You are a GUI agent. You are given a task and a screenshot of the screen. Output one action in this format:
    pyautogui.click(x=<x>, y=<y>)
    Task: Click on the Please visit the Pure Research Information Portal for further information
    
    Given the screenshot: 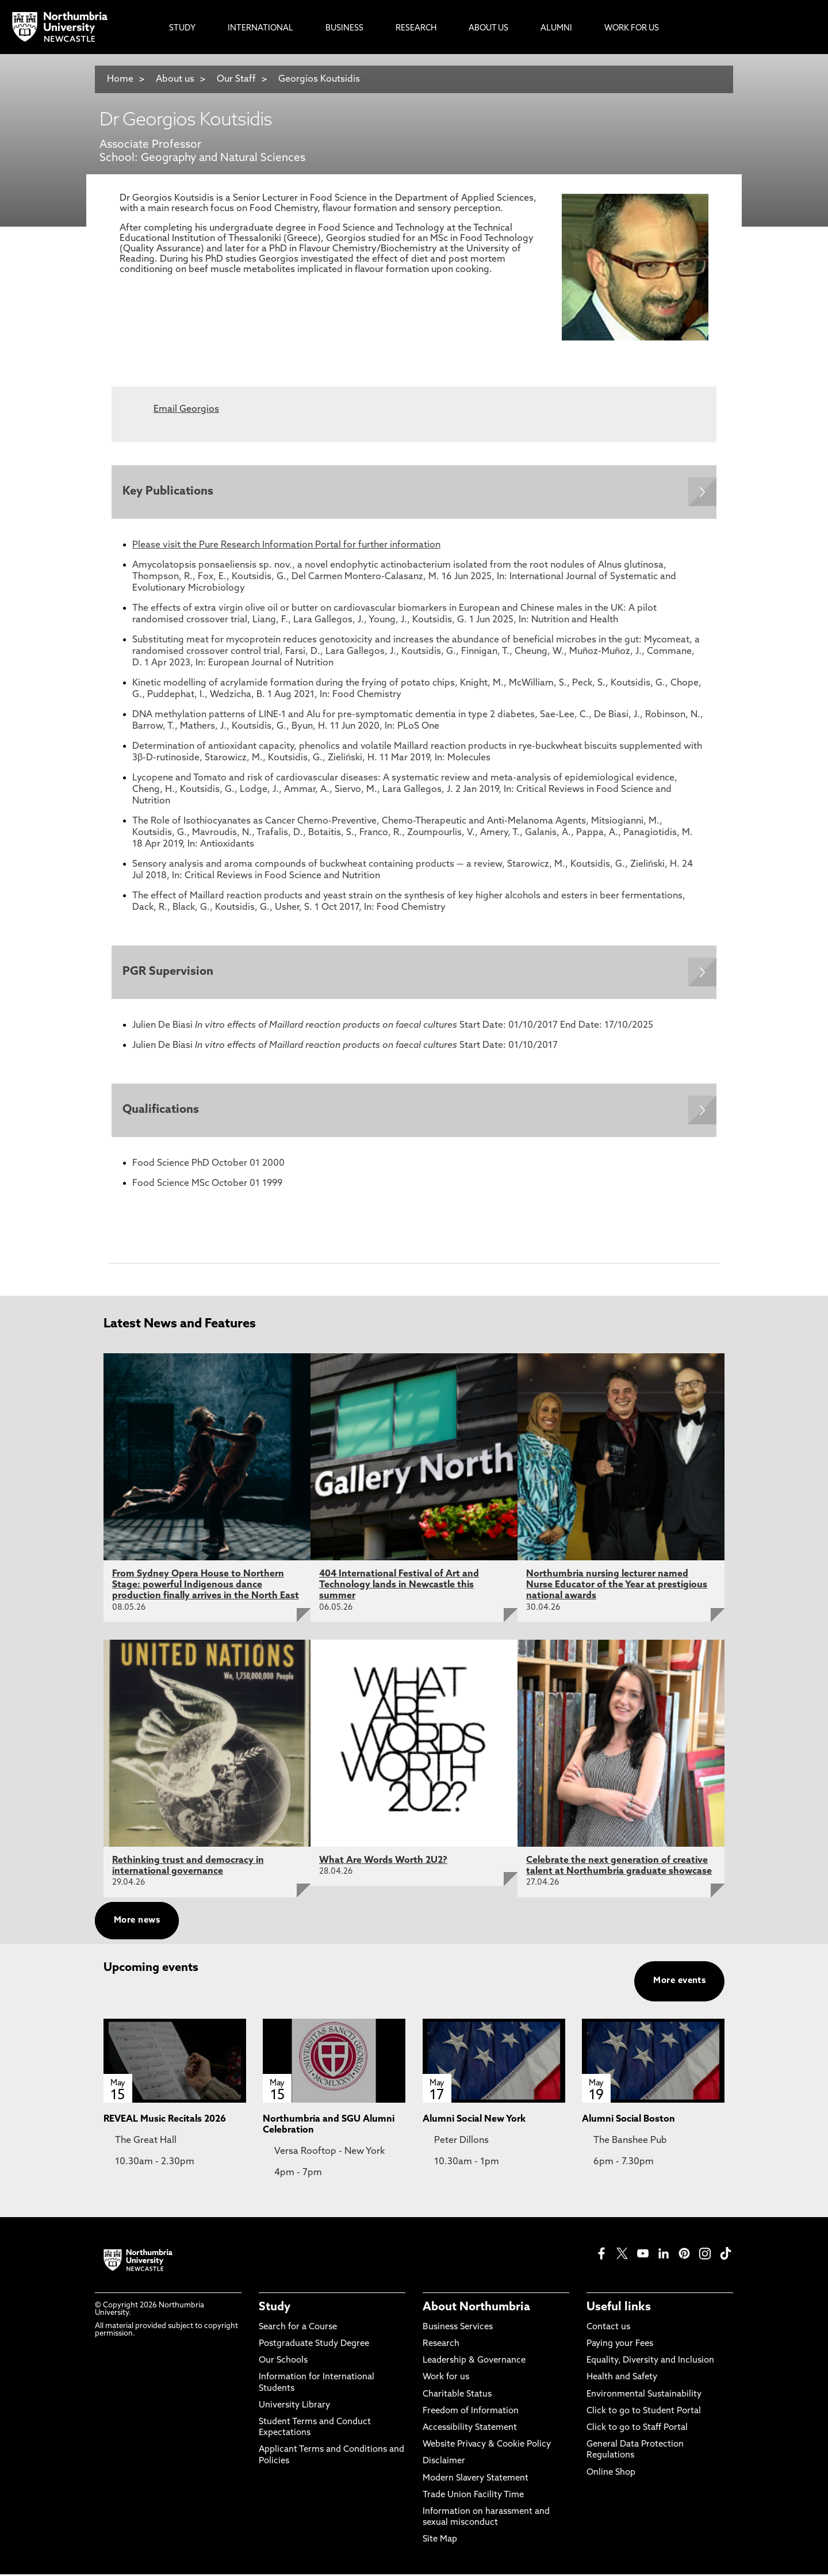 What is the action you would take?
    pyautogui.click(x=286, y=545)
    